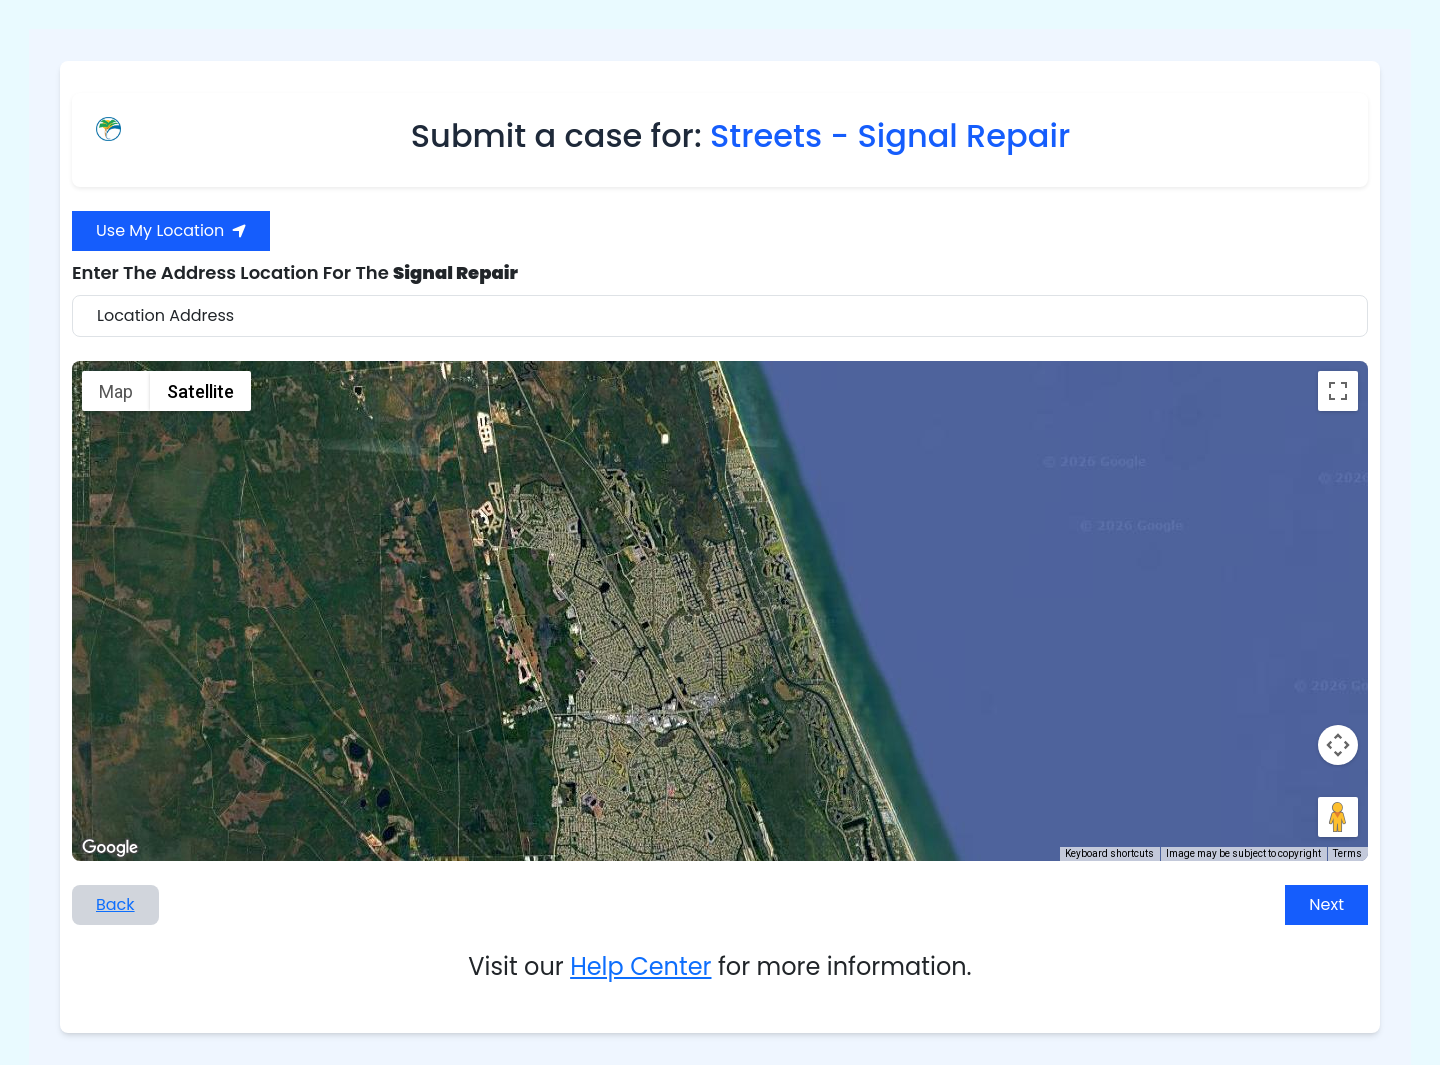 Image resolution: width=1440 pixels, height=1065 pixels. Describe the element at coordinates (1326, 904) in the screenshot. I see `Next` at that location.